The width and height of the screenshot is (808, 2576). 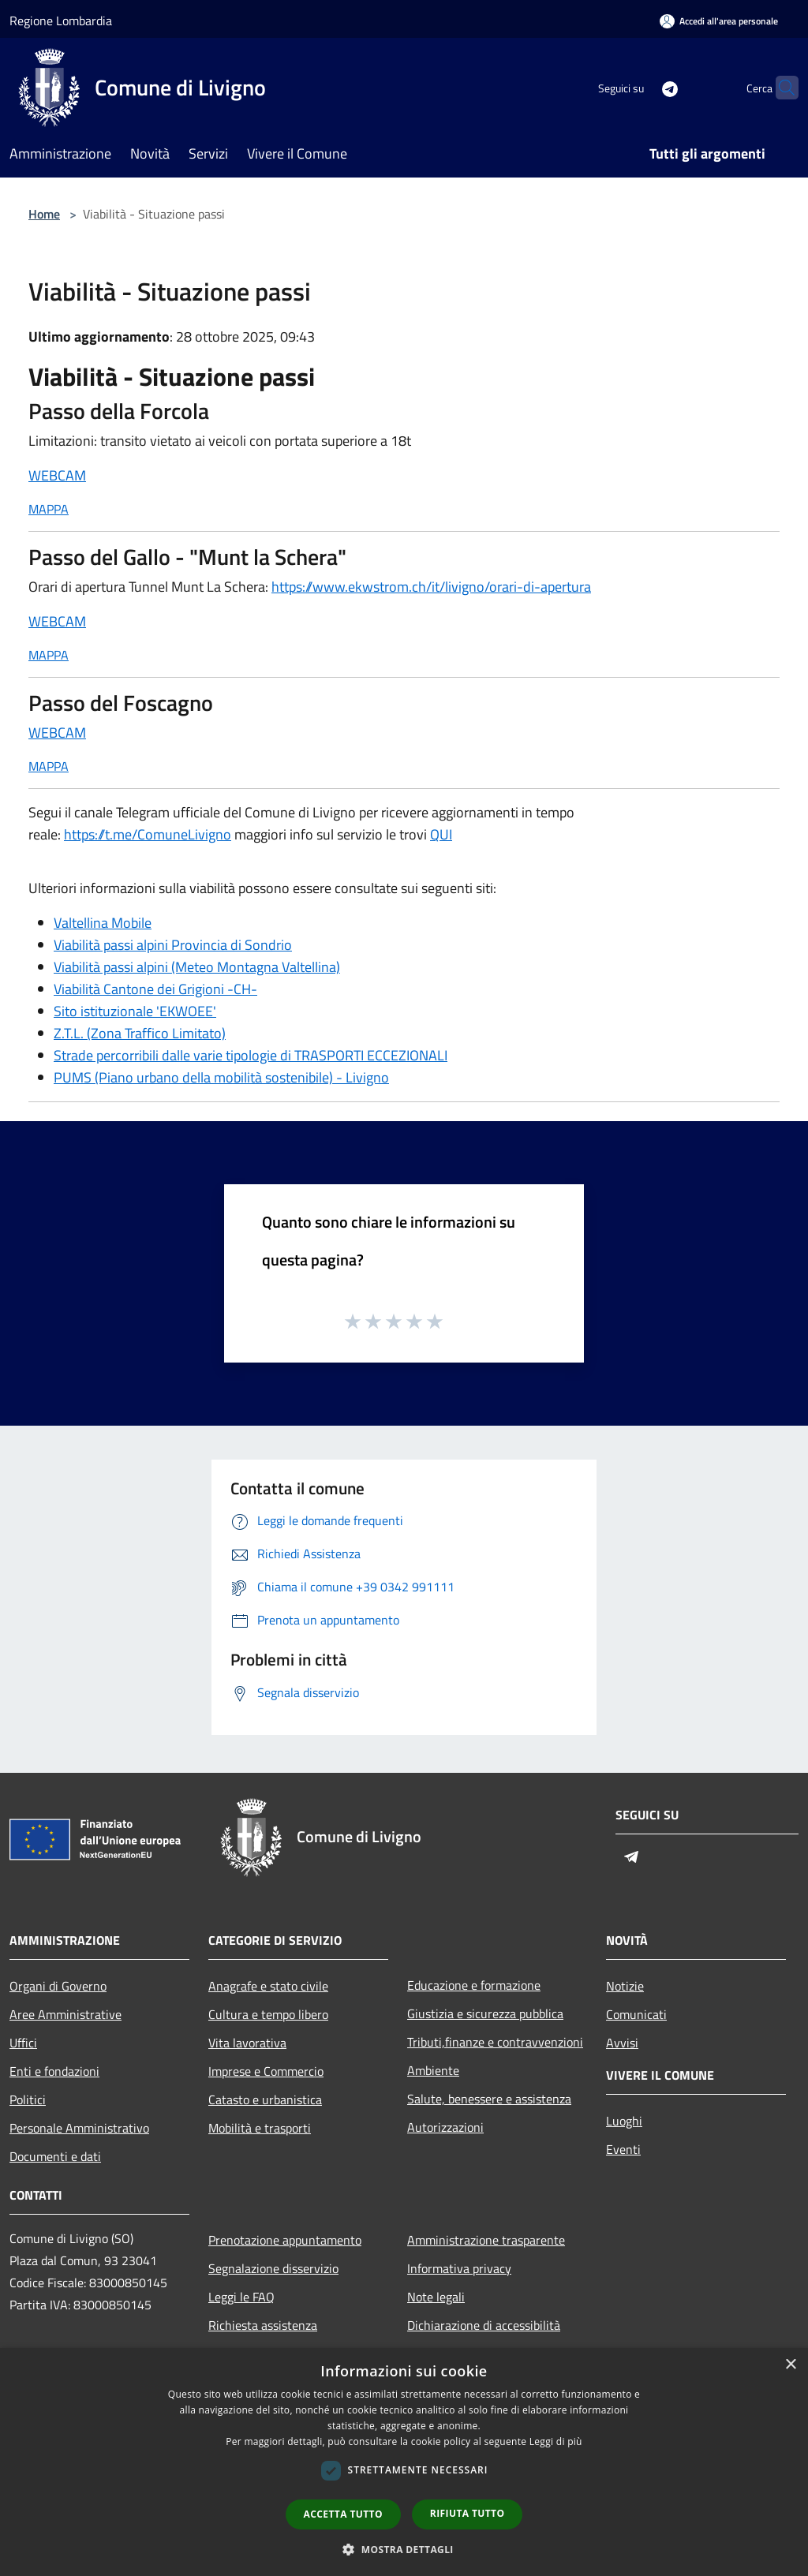 I want to click on Luoghi, so click(x=624, y=2120).